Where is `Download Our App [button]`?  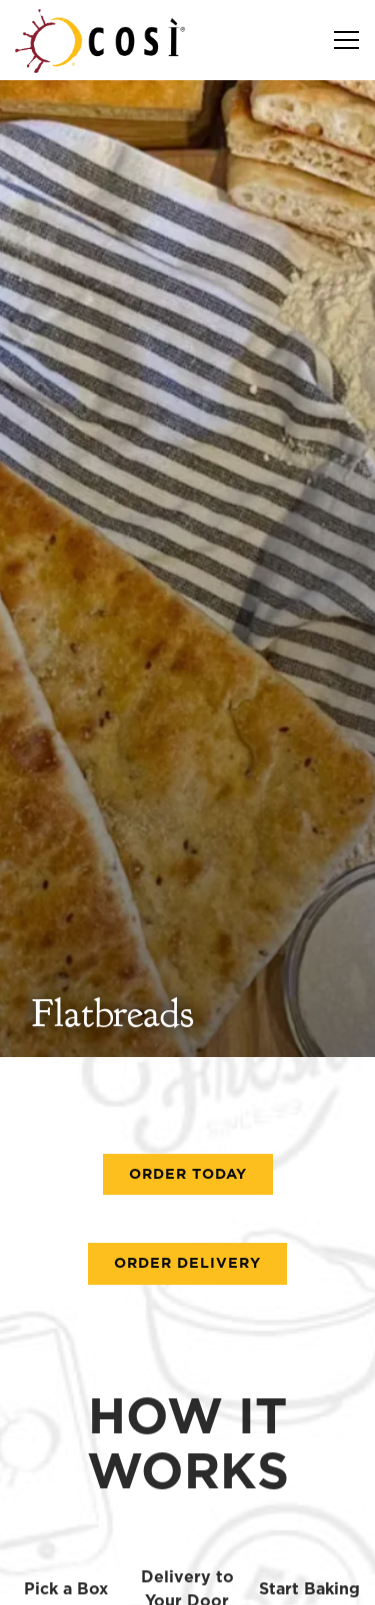 Download Our App [button] is located at coordinates (188, 1579).